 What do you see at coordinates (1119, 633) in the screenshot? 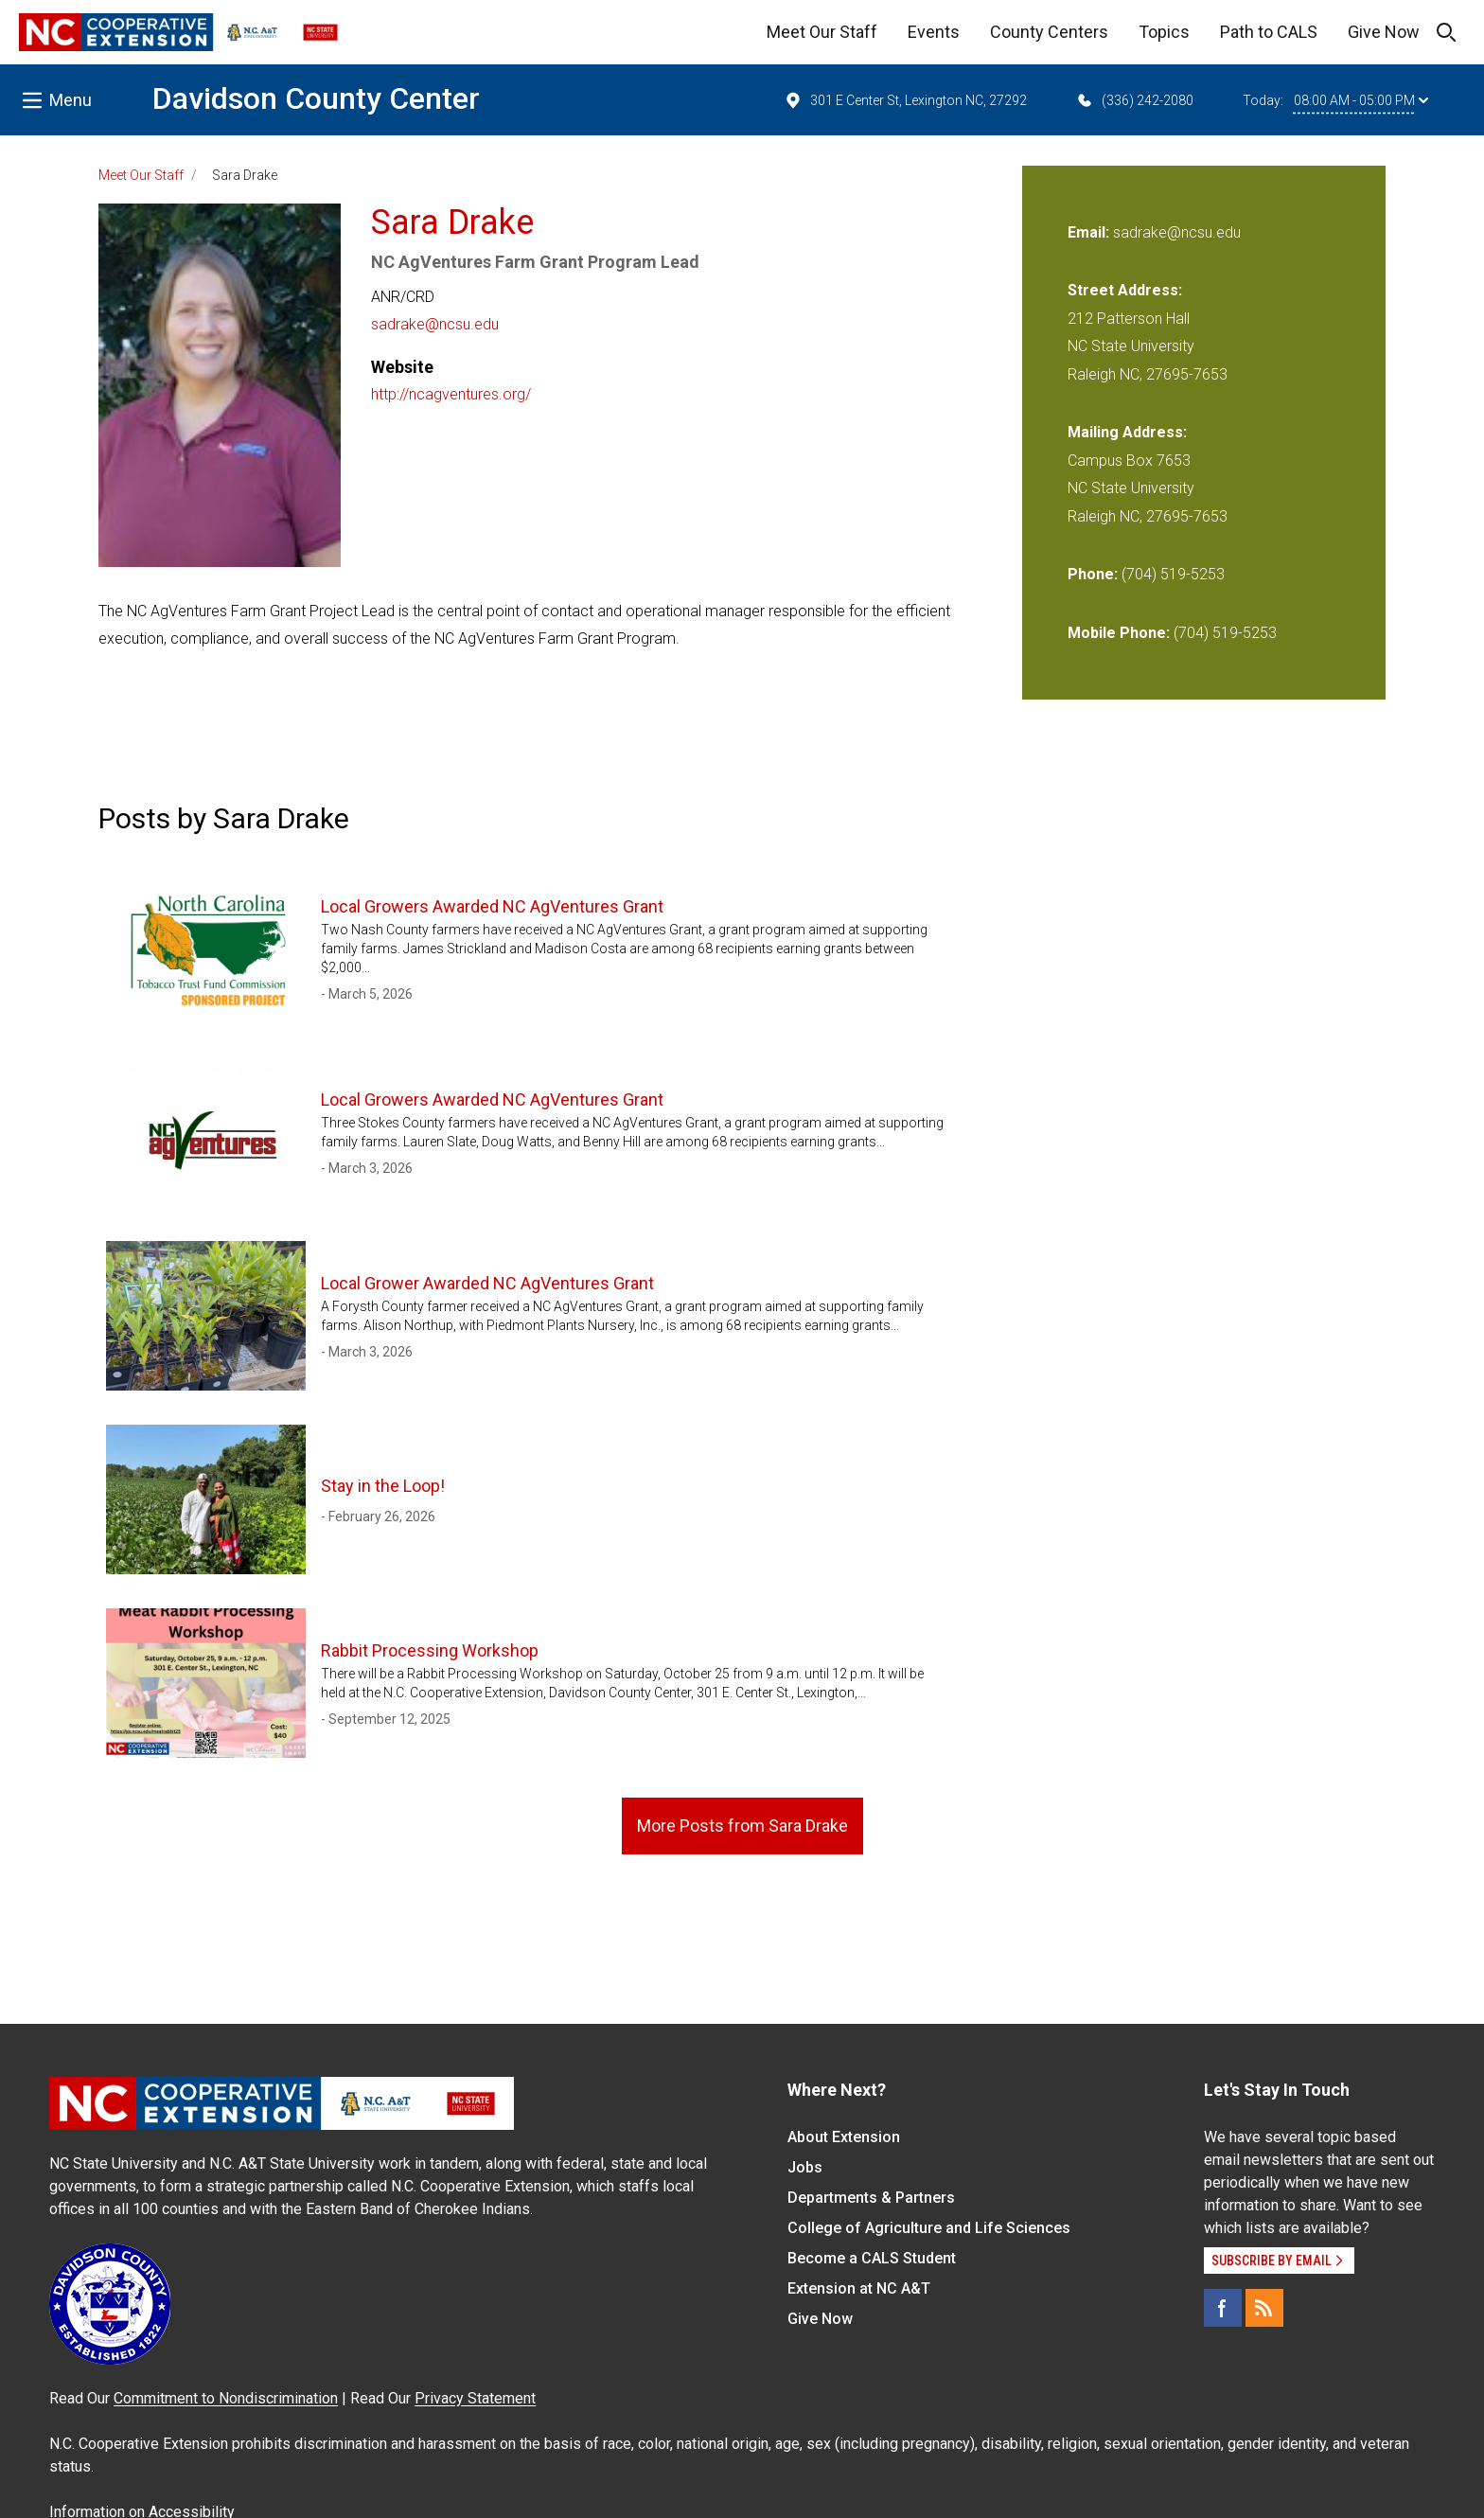
I see `Mobile Phone:` at bounding box center [1119, 633].